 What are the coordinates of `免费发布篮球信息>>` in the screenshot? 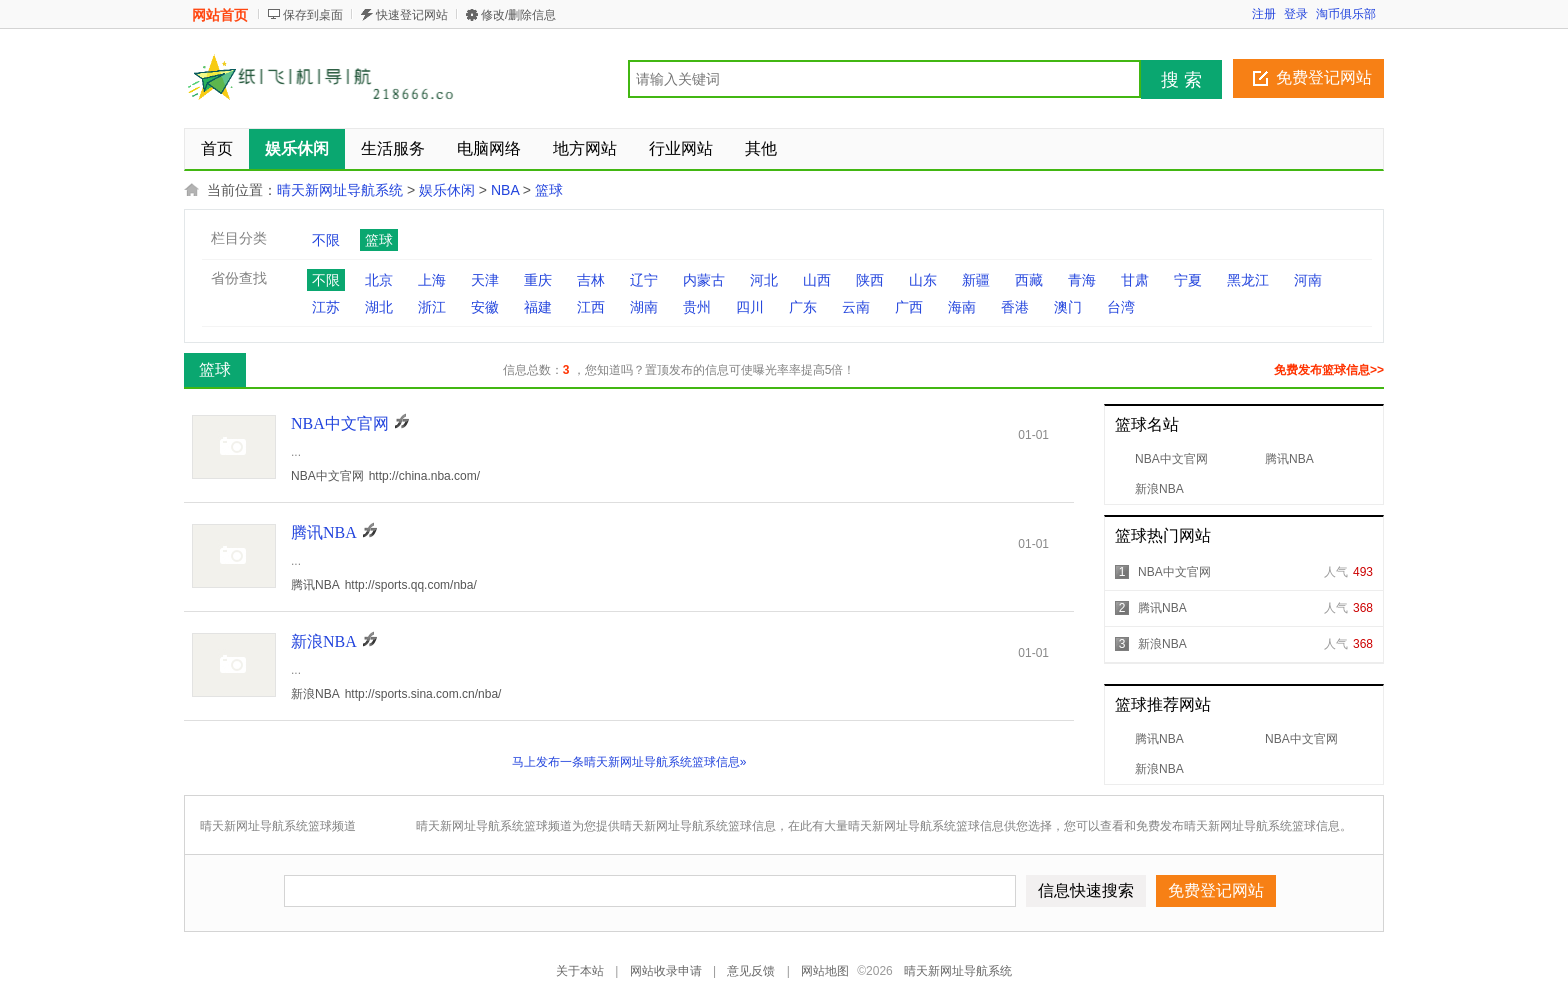 It's located at (1329, 370).